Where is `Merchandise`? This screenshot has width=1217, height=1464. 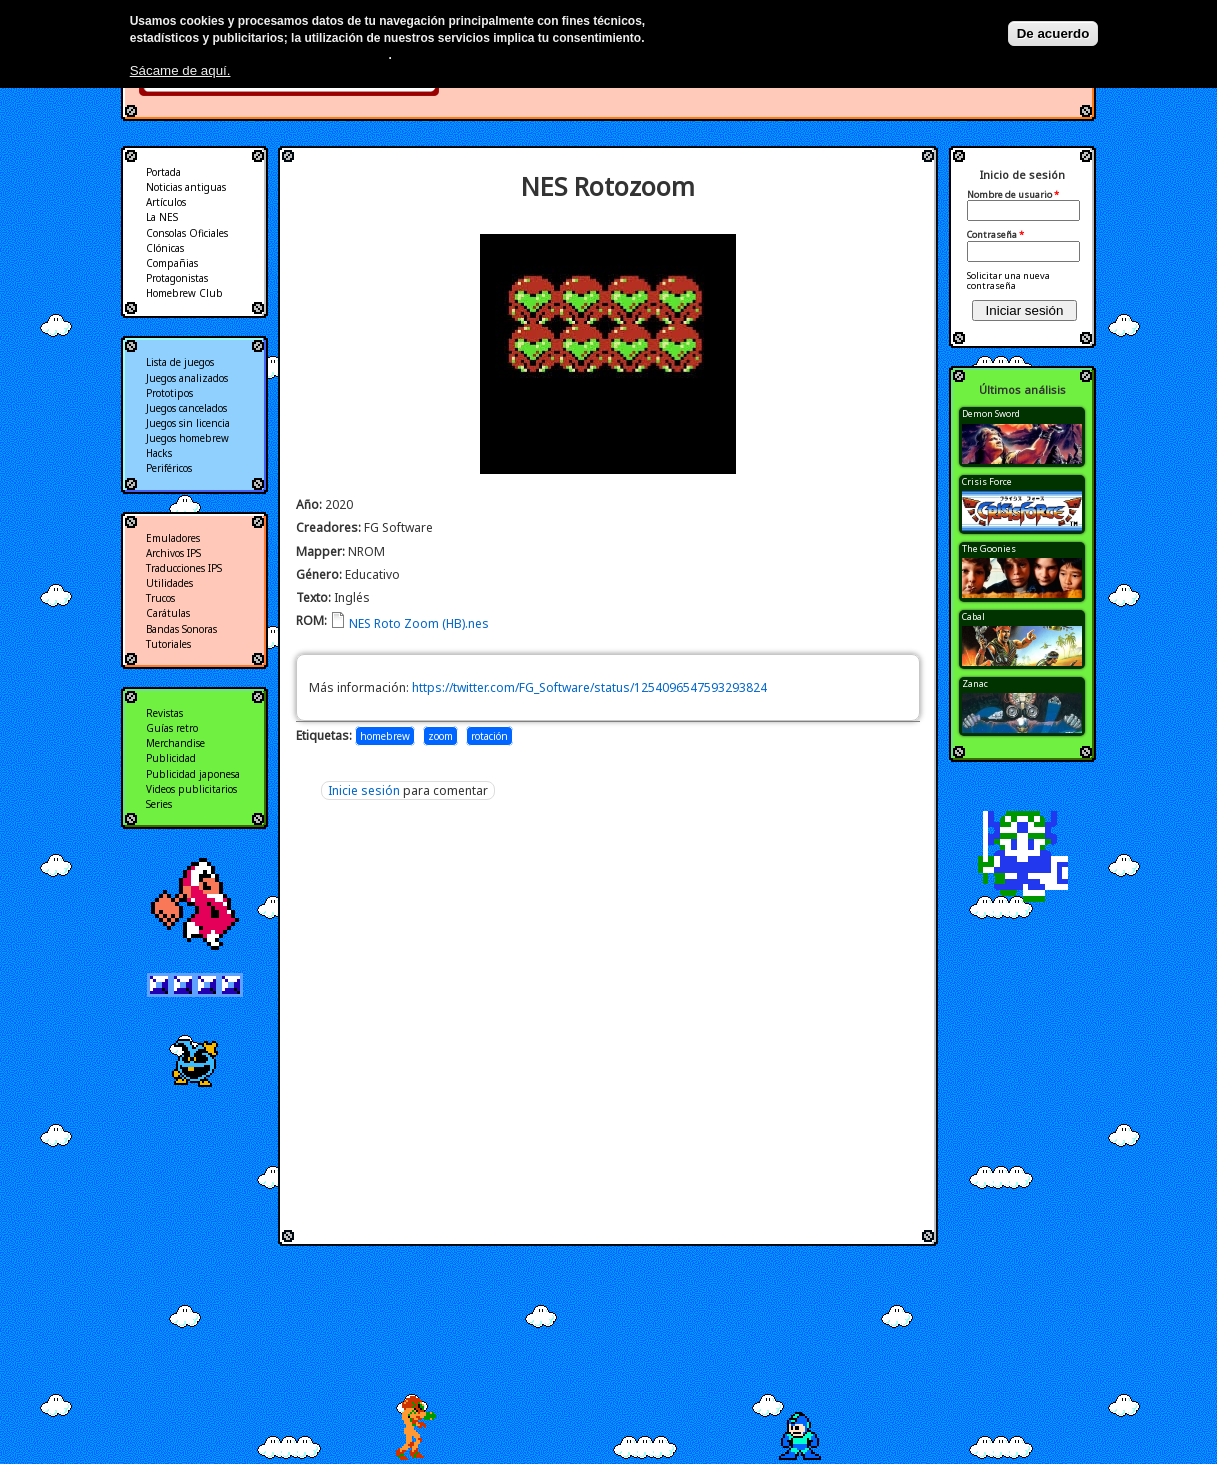 Merchandise is located at coordinates (175, 743).